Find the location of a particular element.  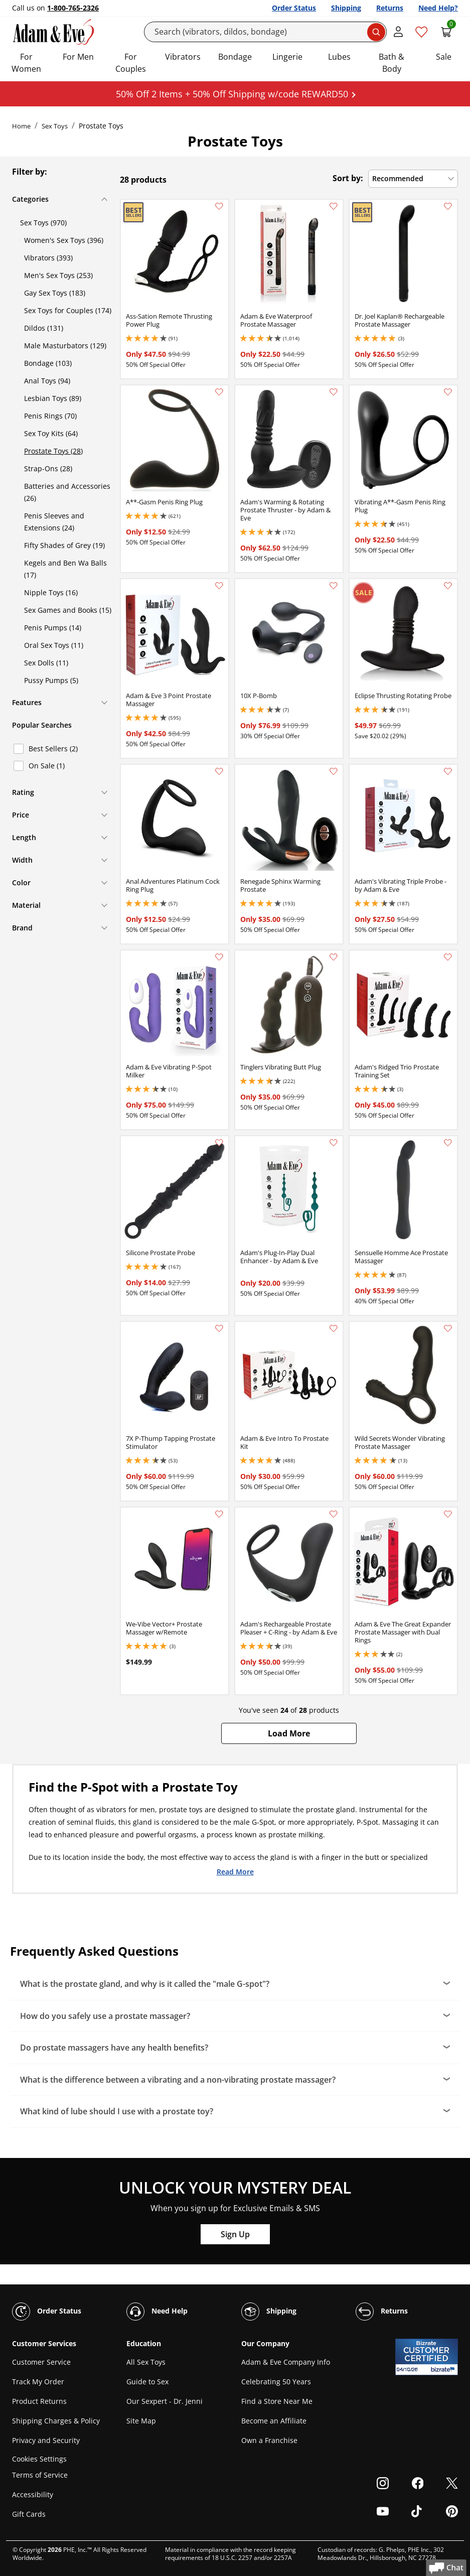

Men's Sex Toys (253) is located at coordinates (58, 275).